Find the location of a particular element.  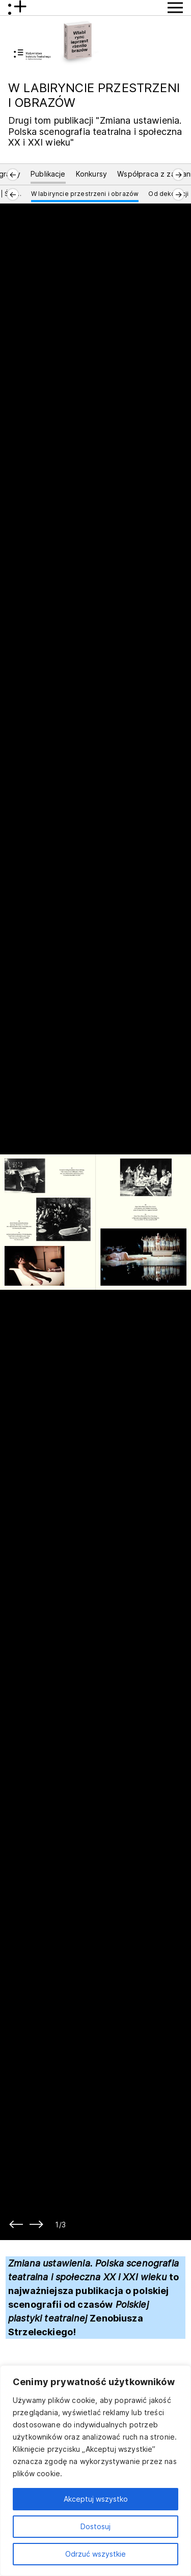

Odrzuć wszystkie is located at coordinates (95, 2554).